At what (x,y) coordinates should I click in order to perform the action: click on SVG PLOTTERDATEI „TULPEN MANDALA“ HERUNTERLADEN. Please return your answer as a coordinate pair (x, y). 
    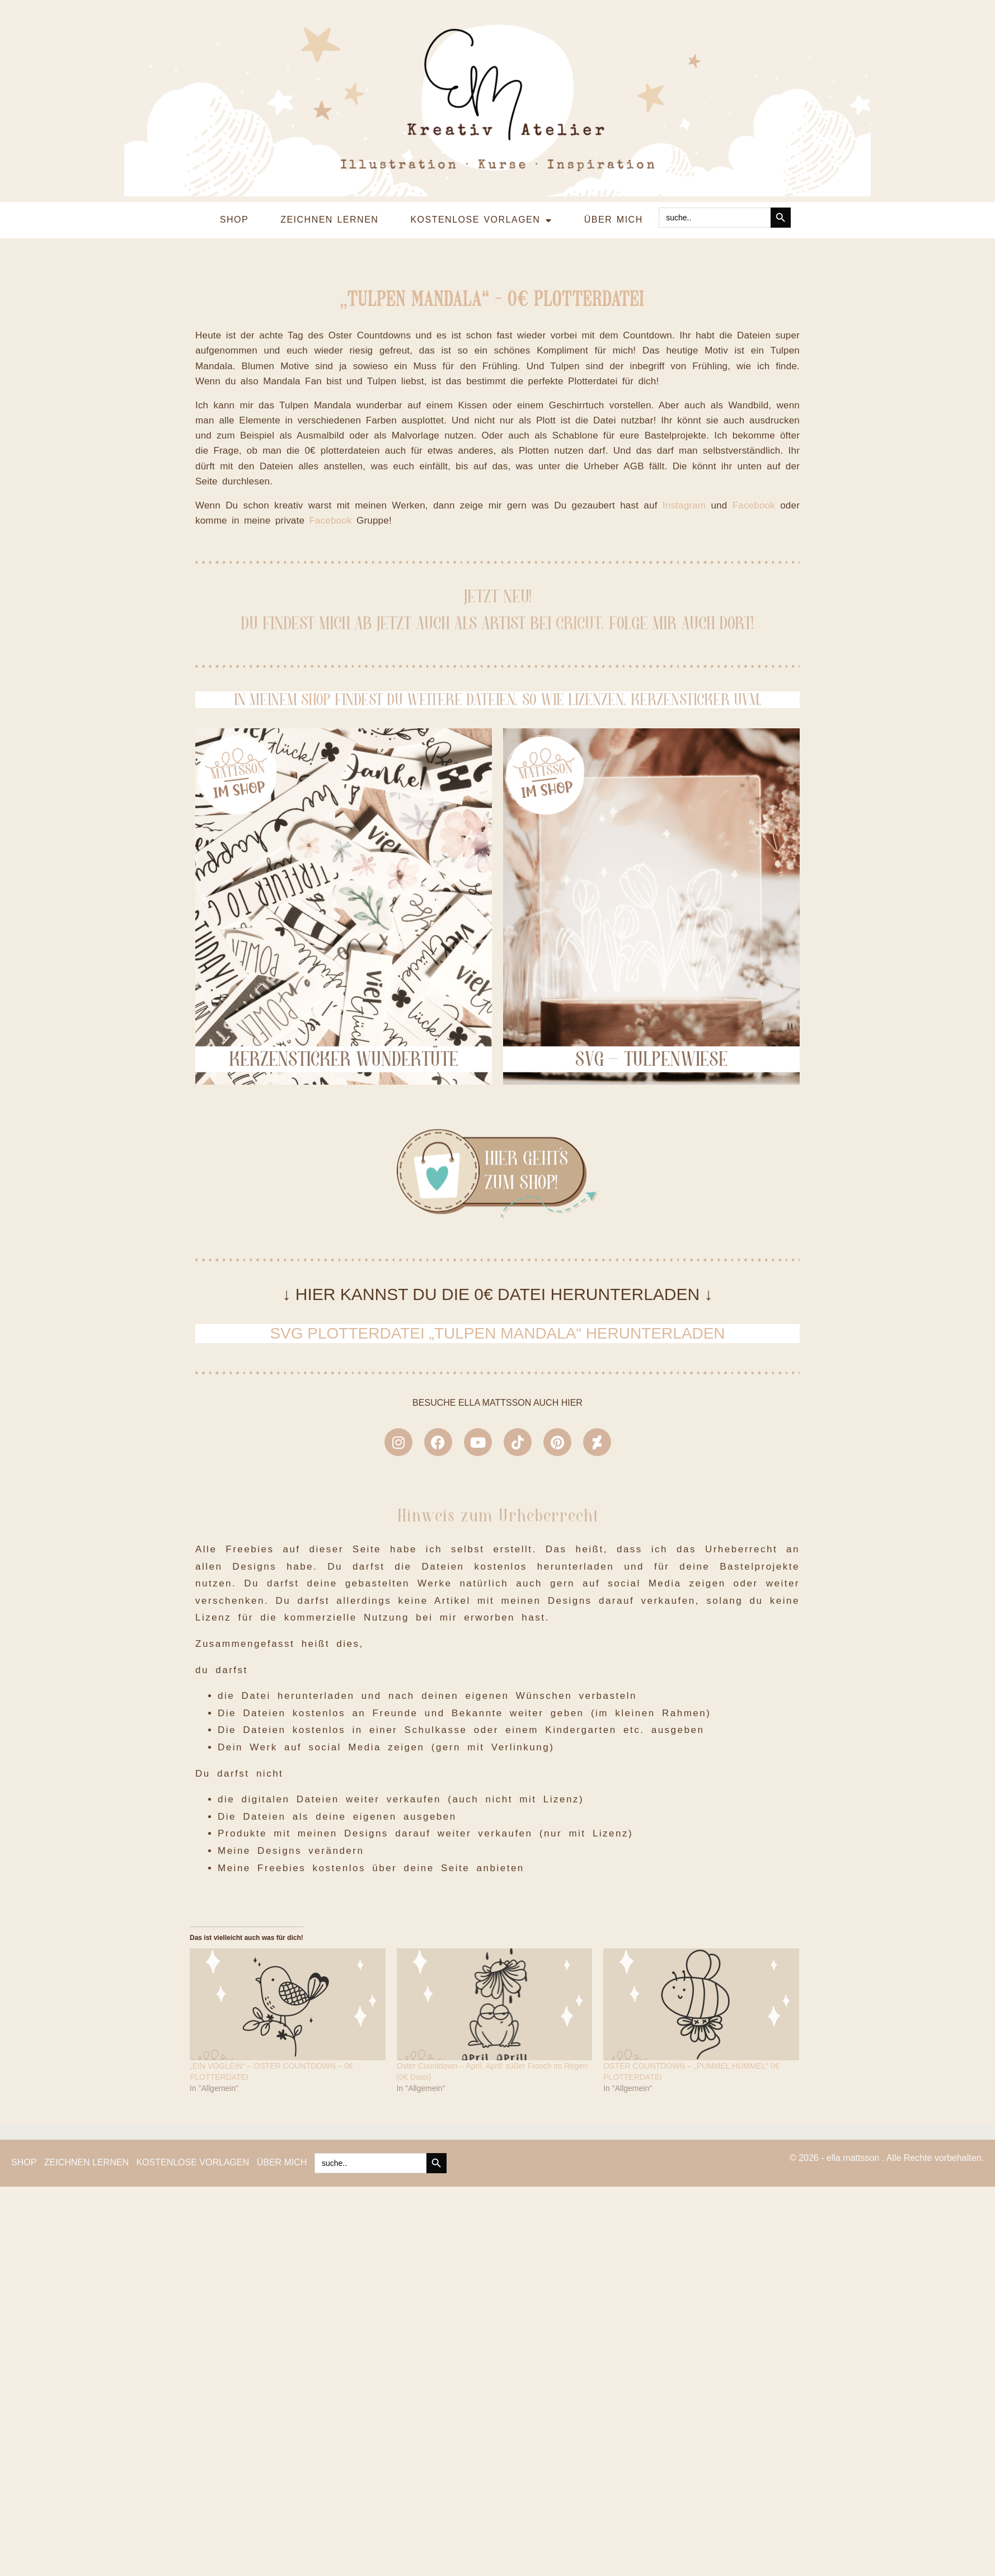
    Looking at the image, I should click on (497, 1557).